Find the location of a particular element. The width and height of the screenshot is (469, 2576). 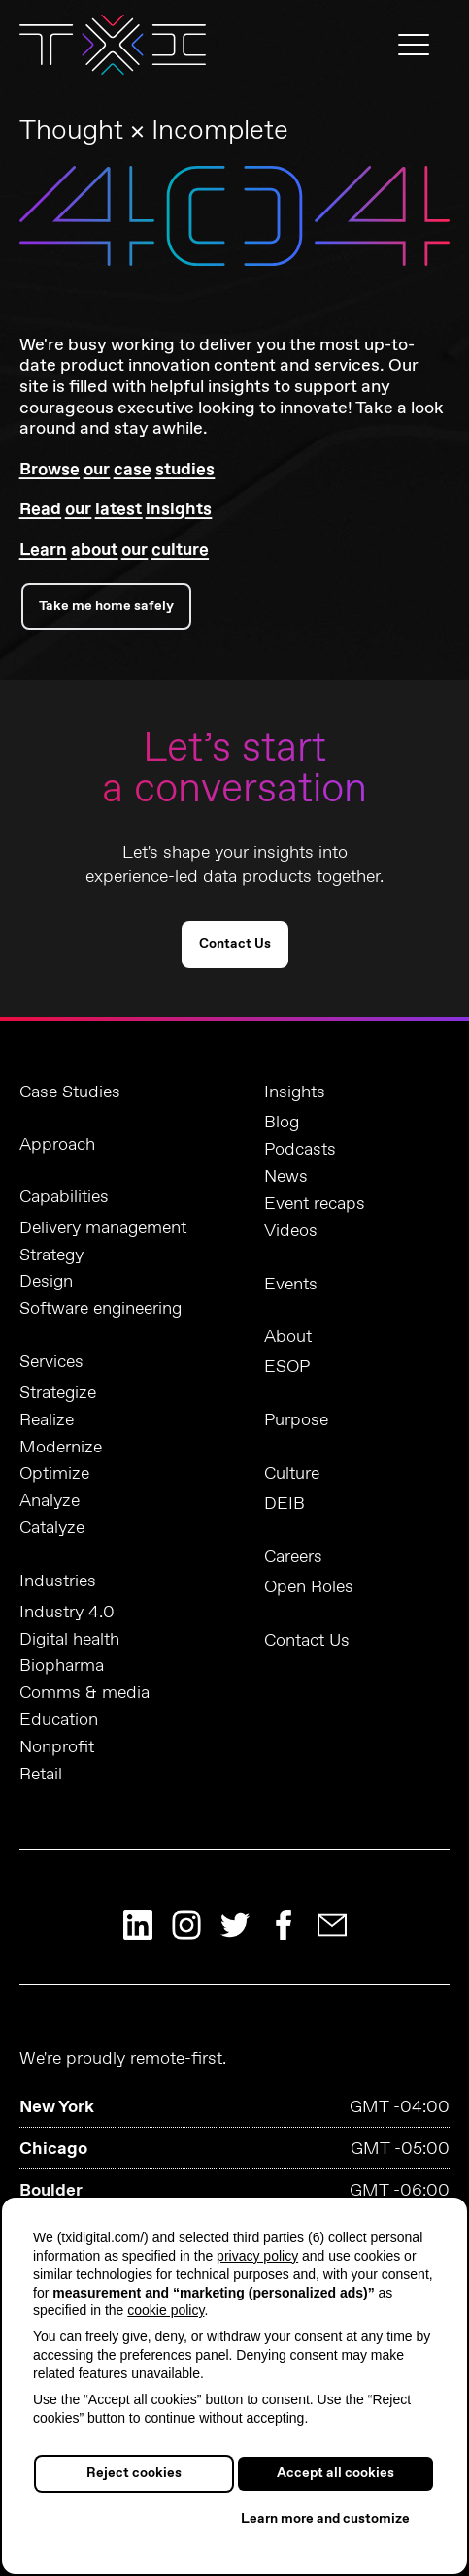

Events is located at coordinates (291, 1284).